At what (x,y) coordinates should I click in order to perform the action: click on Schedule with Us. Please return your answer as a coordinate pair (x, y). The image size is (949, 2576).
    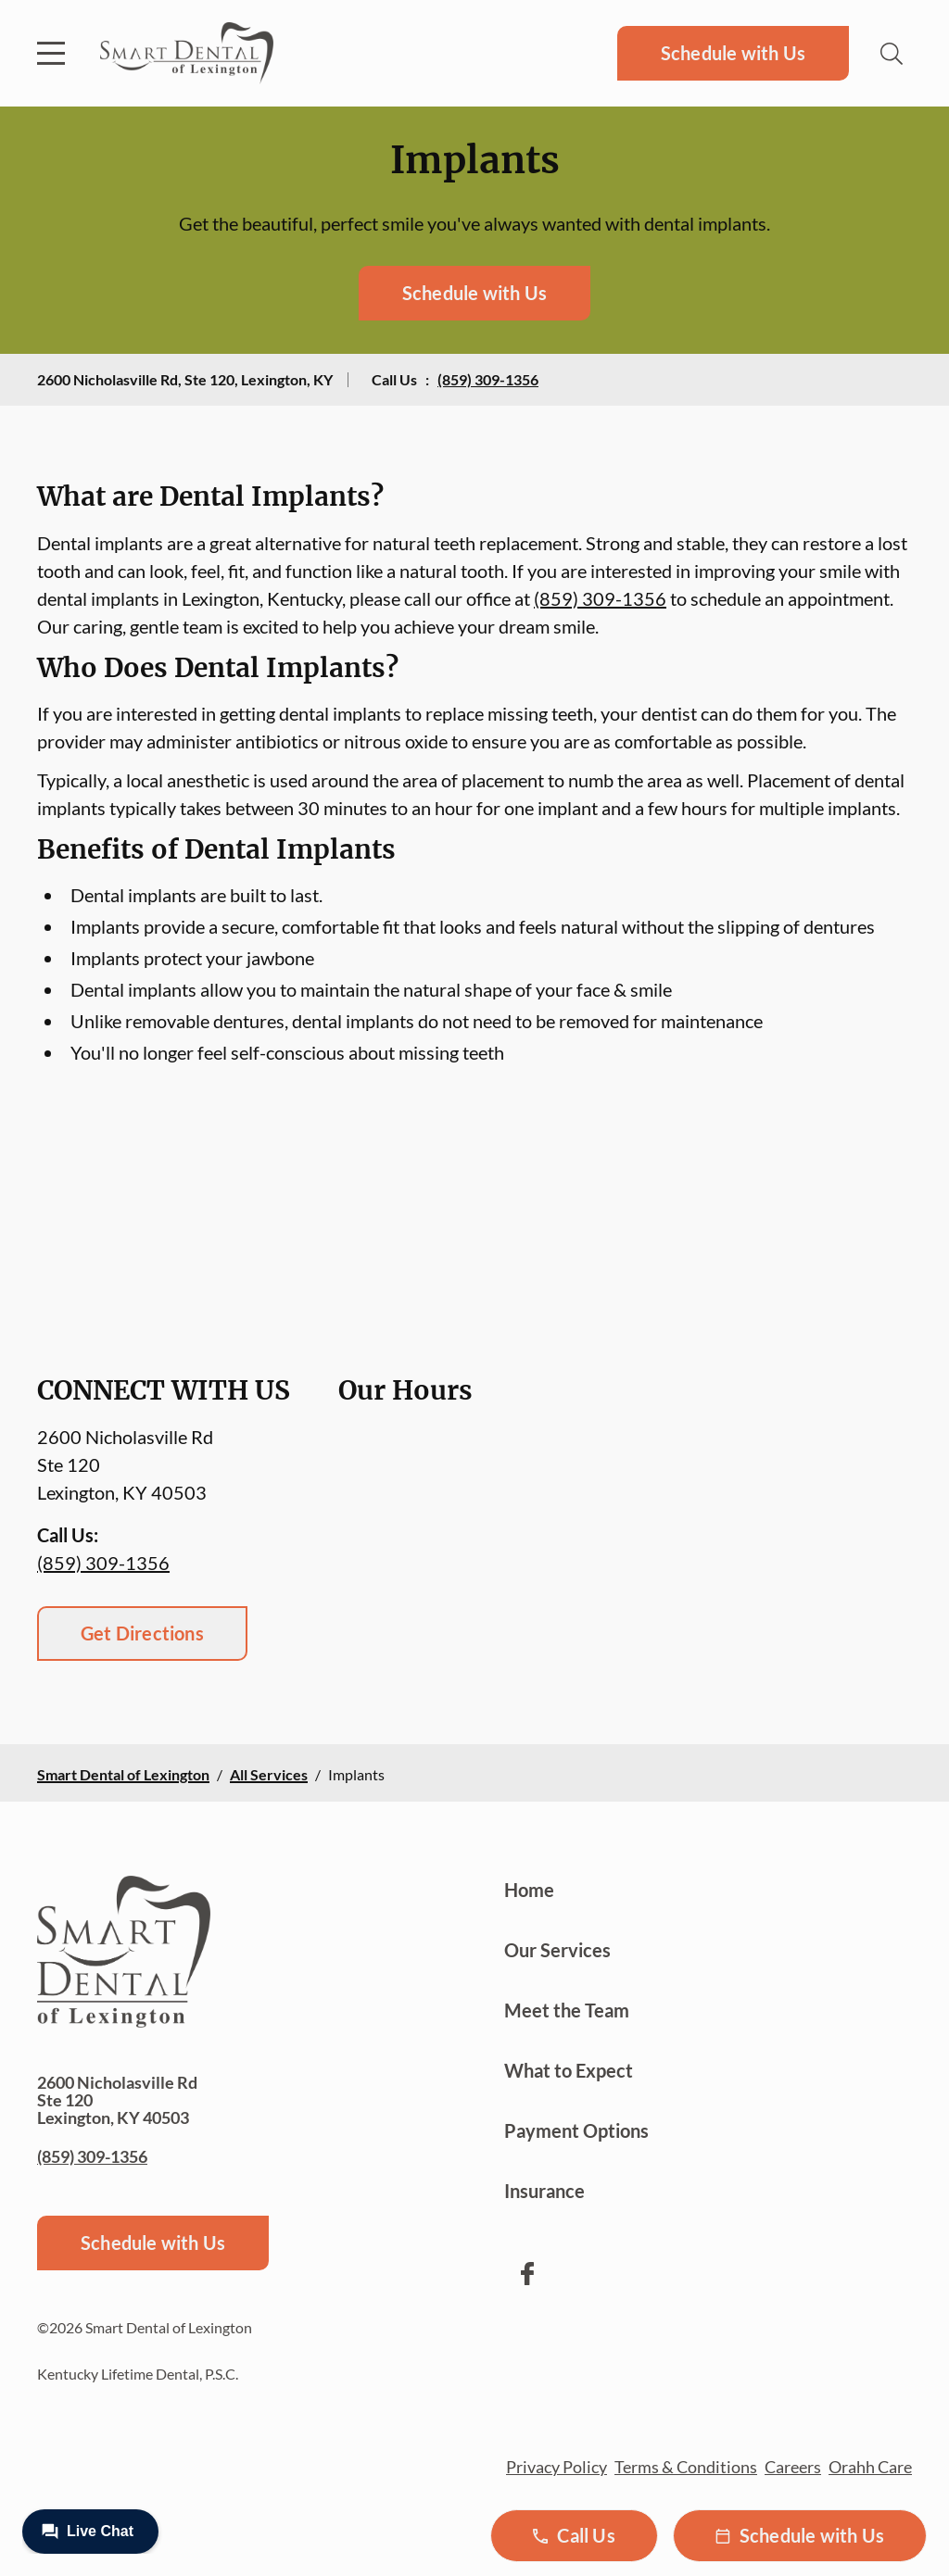
    Looking at the image, I should click on (733, 53).